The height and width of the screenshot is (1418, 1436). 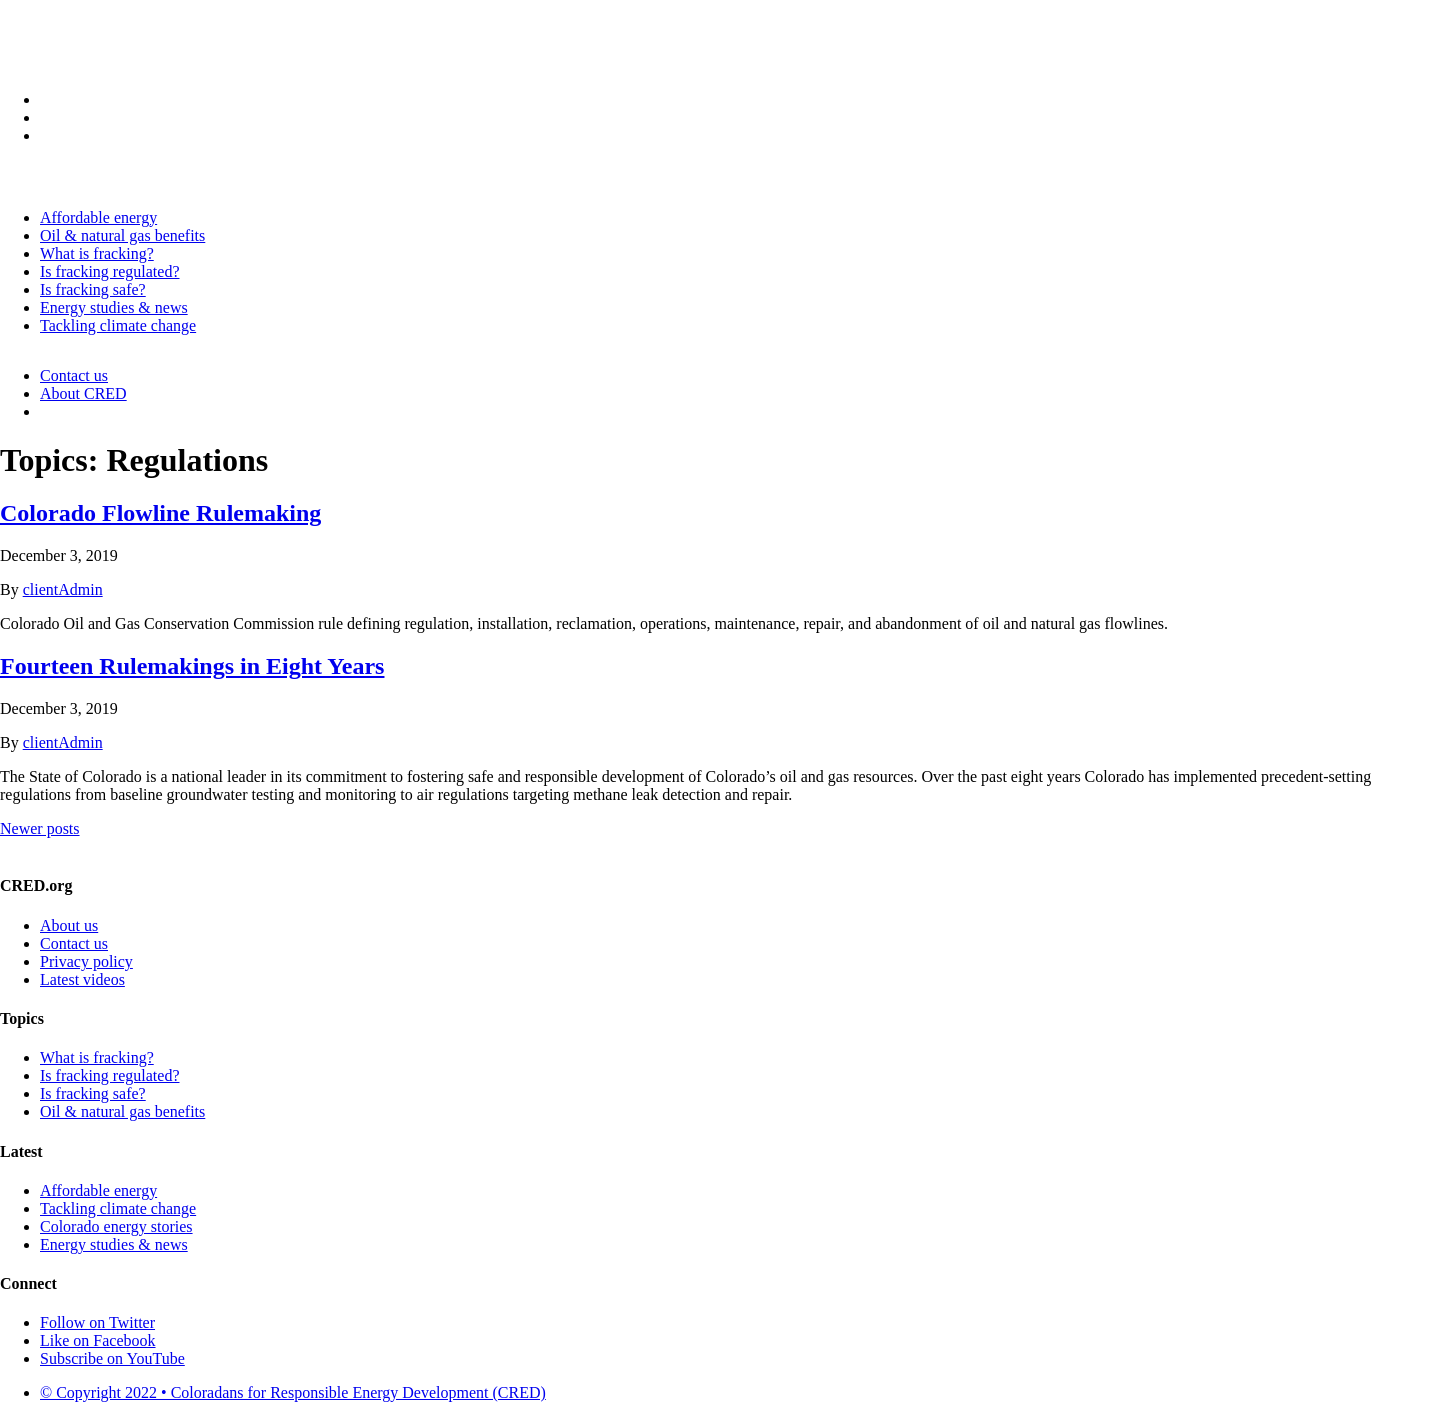 I want to click on Like on Facebook, so click(x=98, y=1340).